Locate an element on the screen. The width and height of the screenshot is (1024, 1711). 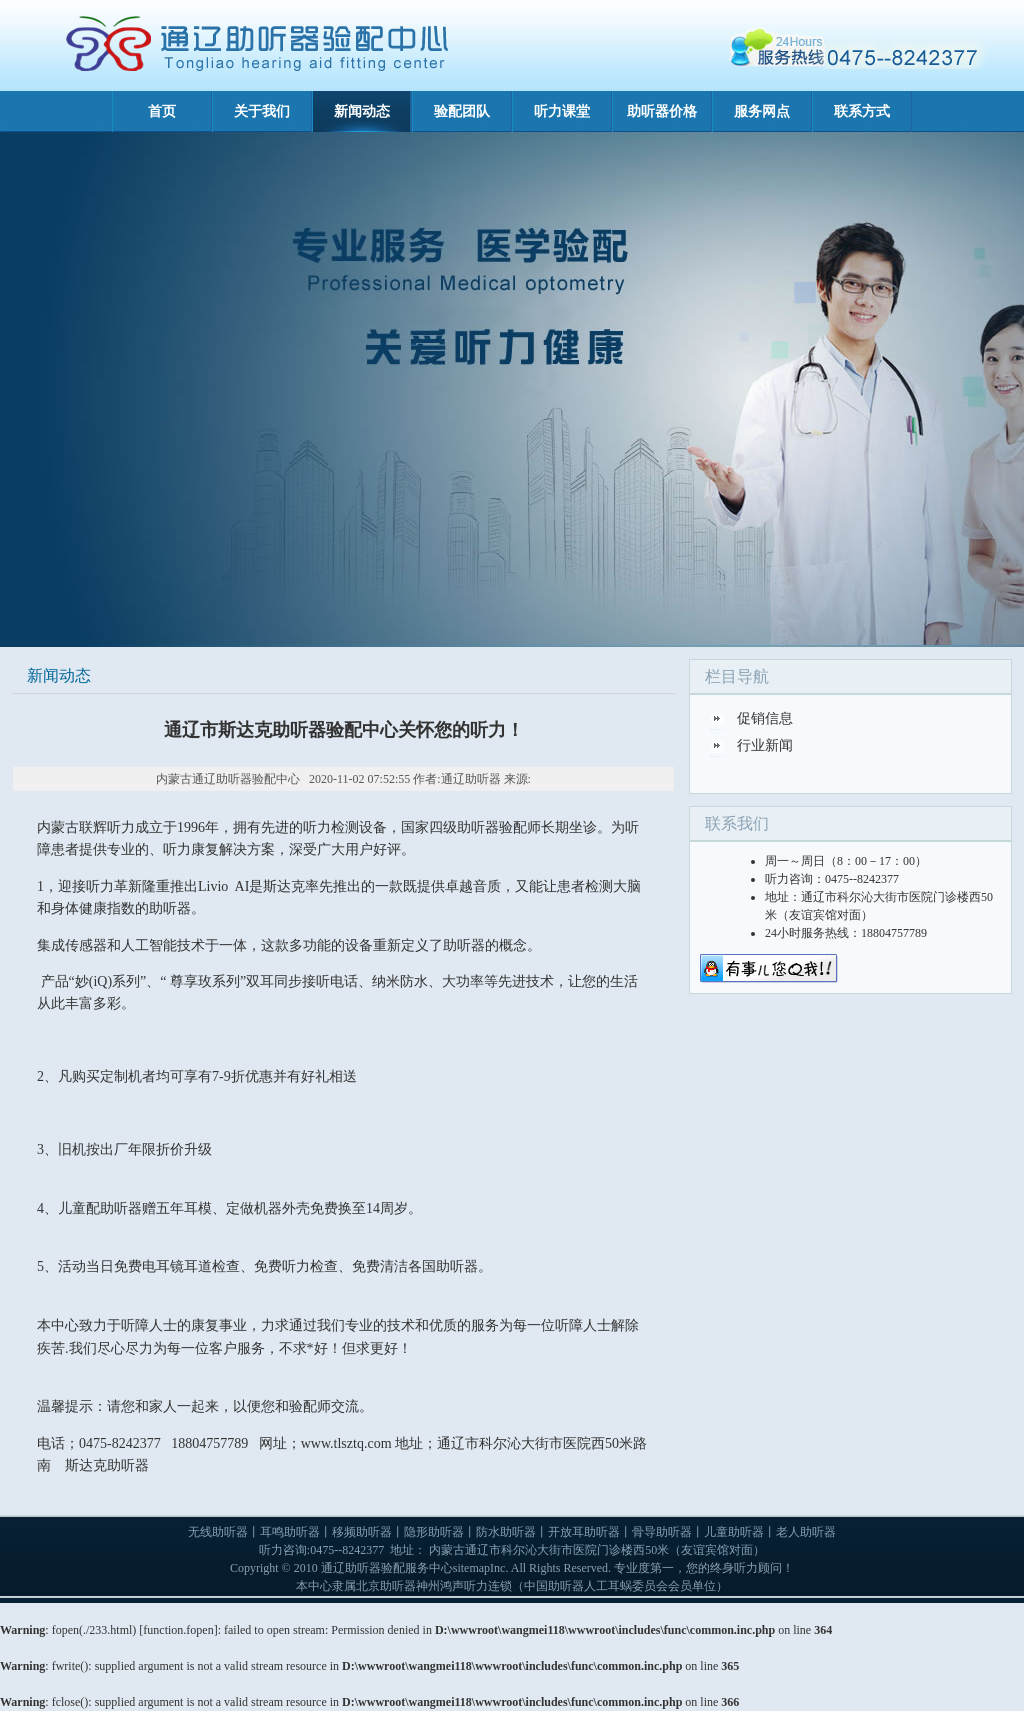
新闻动态 is located at coordinates (362, 111).